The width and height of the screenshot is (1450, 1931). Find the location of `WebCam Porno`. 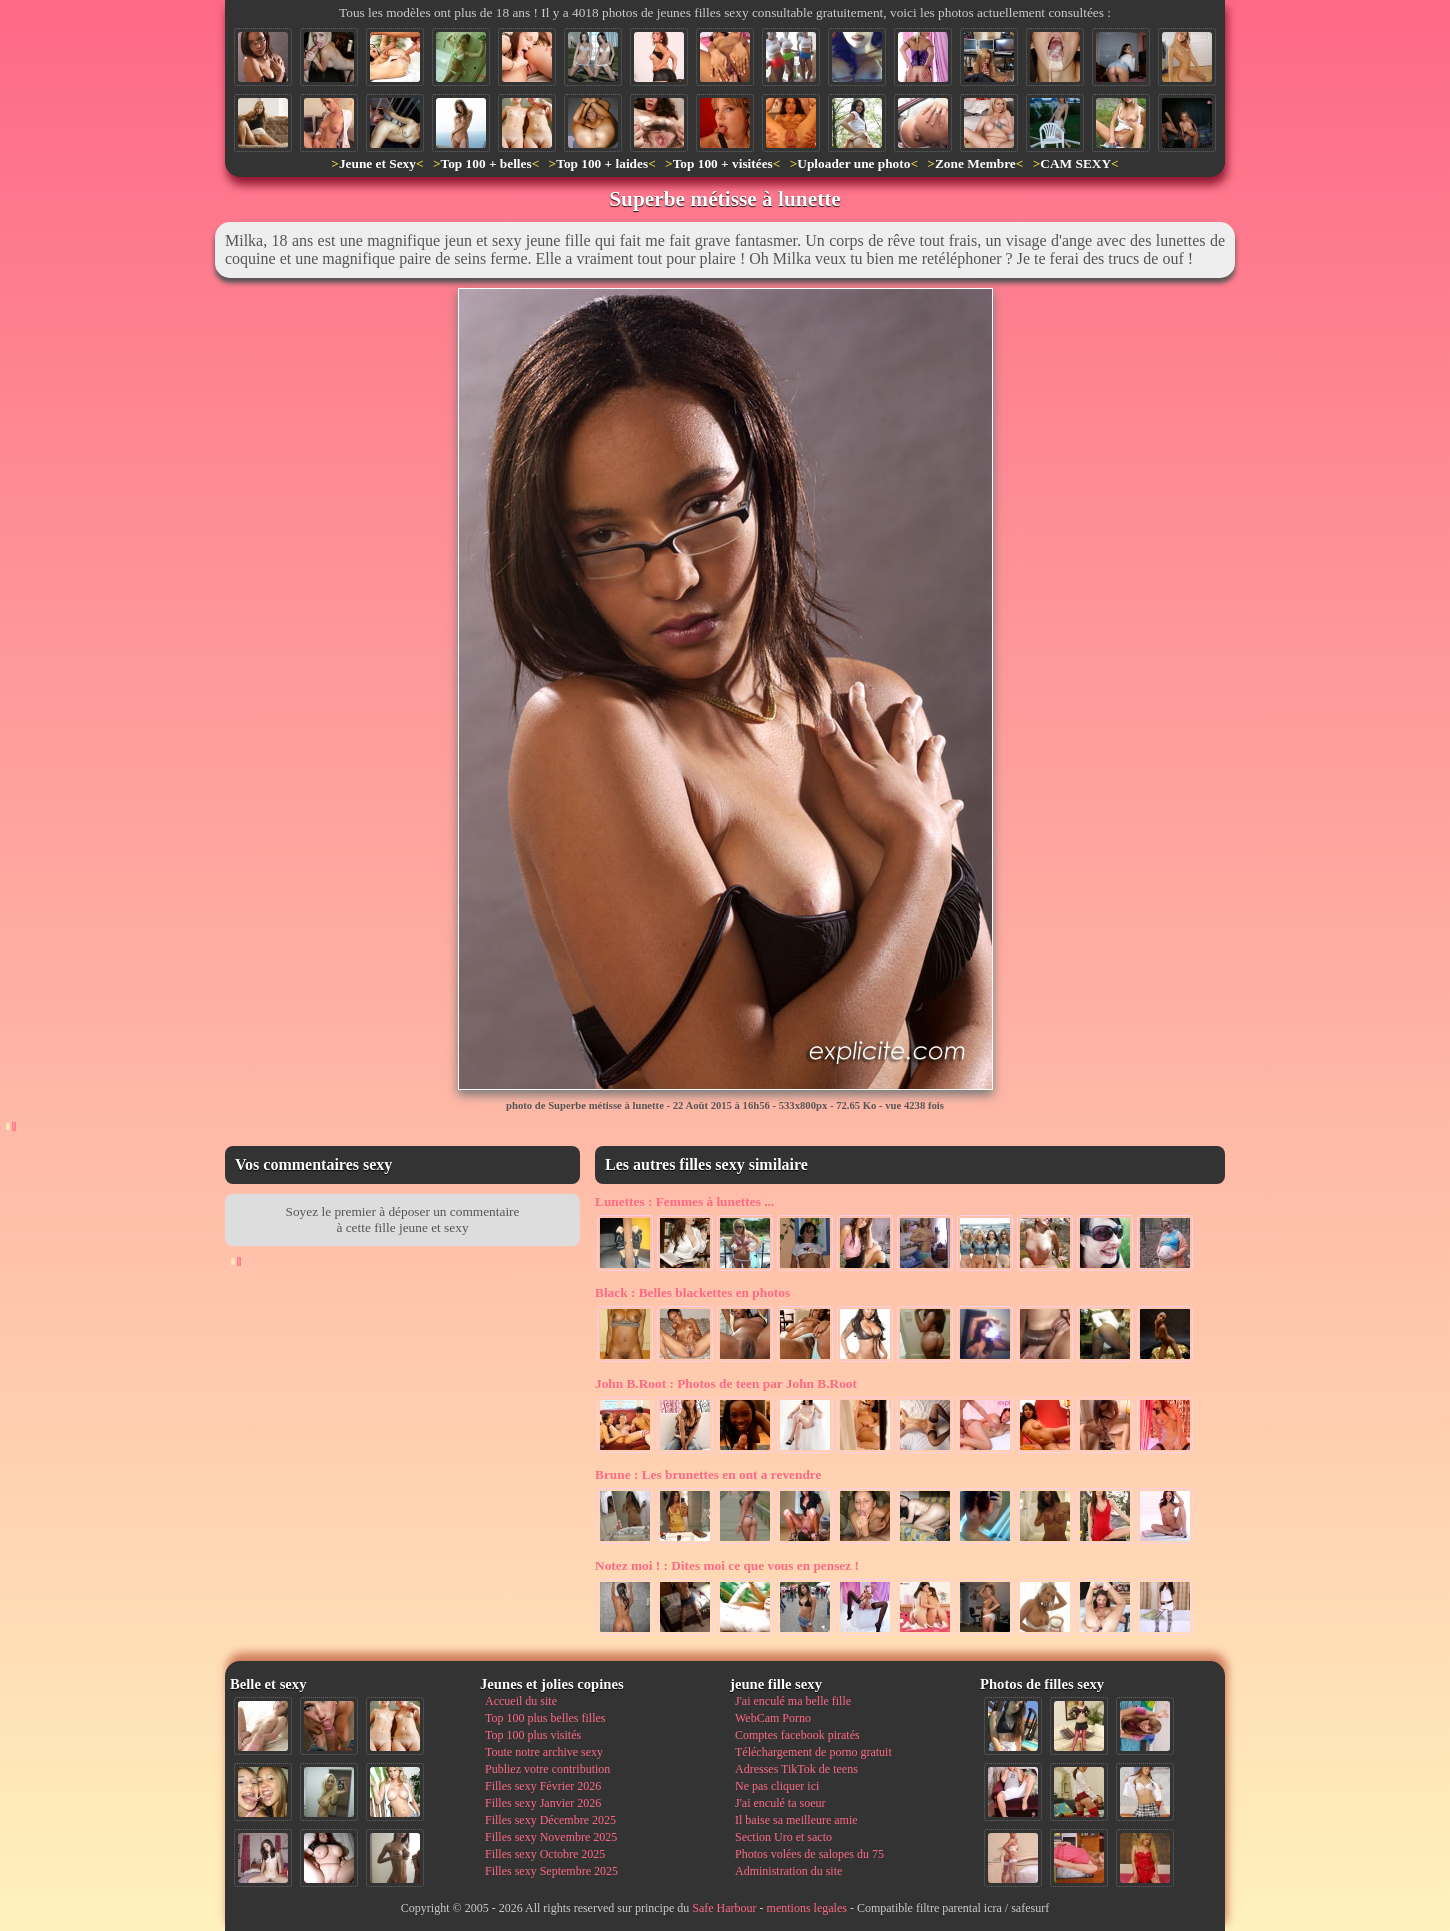

WebCam Porno is located at coordinates (773, 1718).